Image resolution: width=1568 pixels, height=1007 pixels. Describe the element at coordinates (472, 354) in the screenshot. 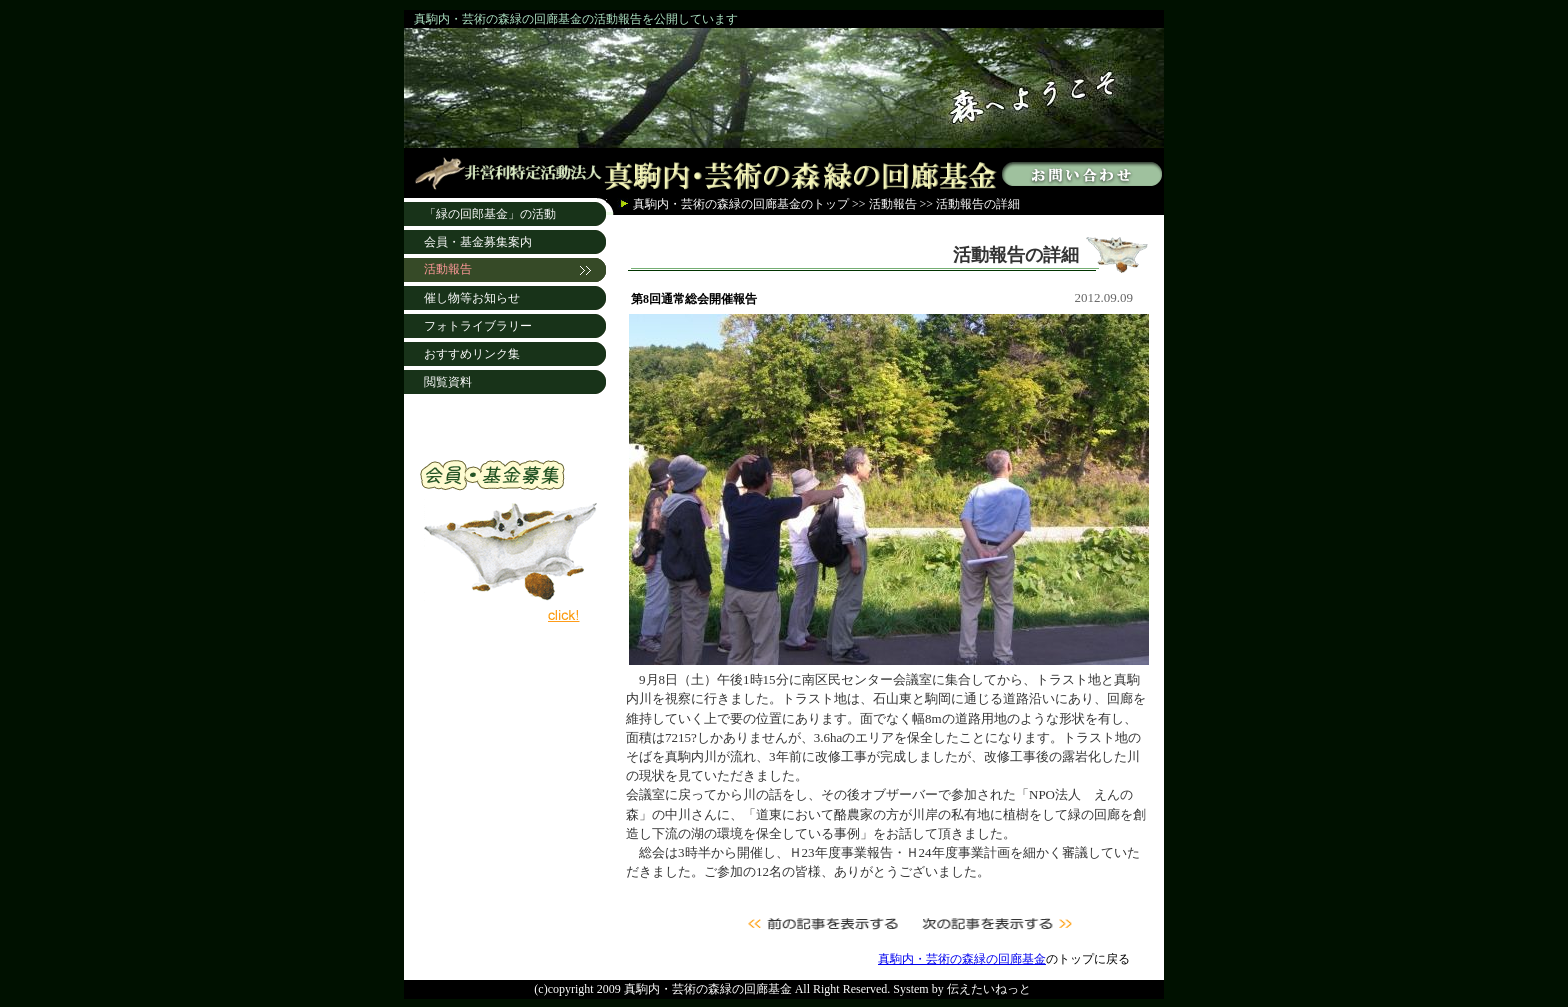

I see `おすすめリンク集` at that location.